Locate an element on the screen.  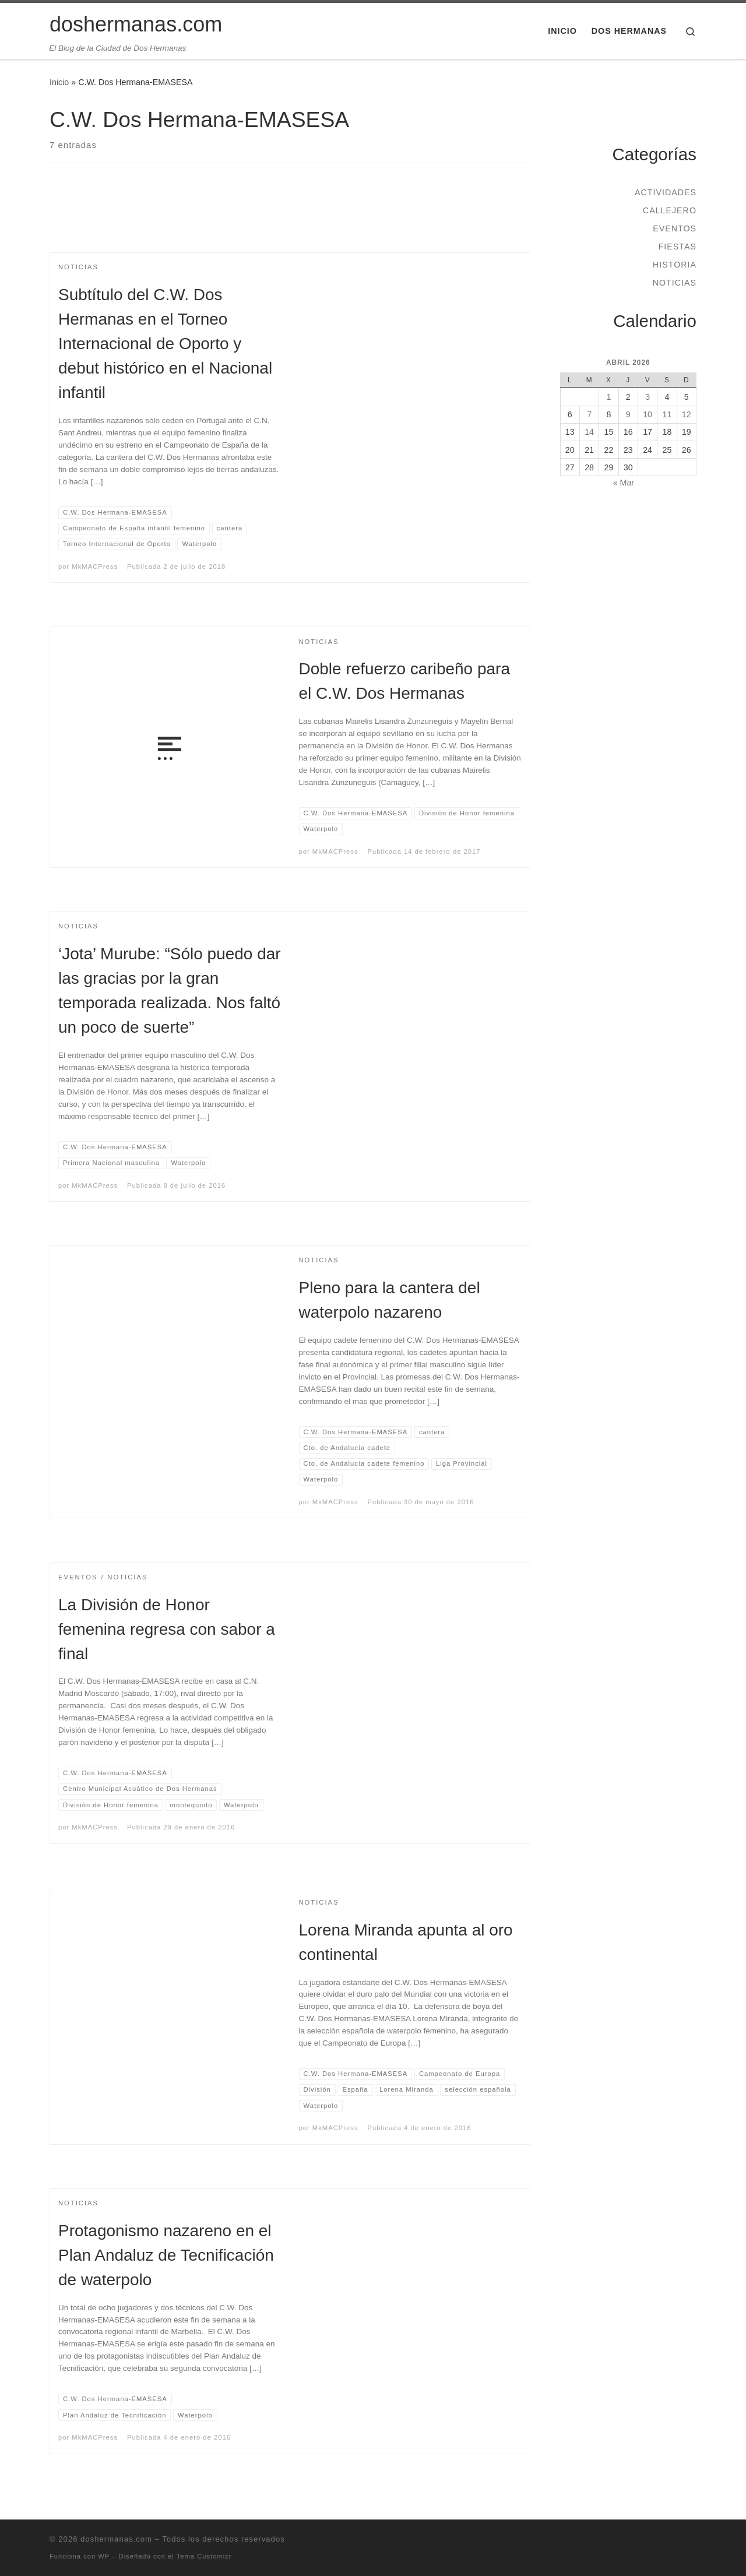
MkMACPress is located at coordinates (95, 566).